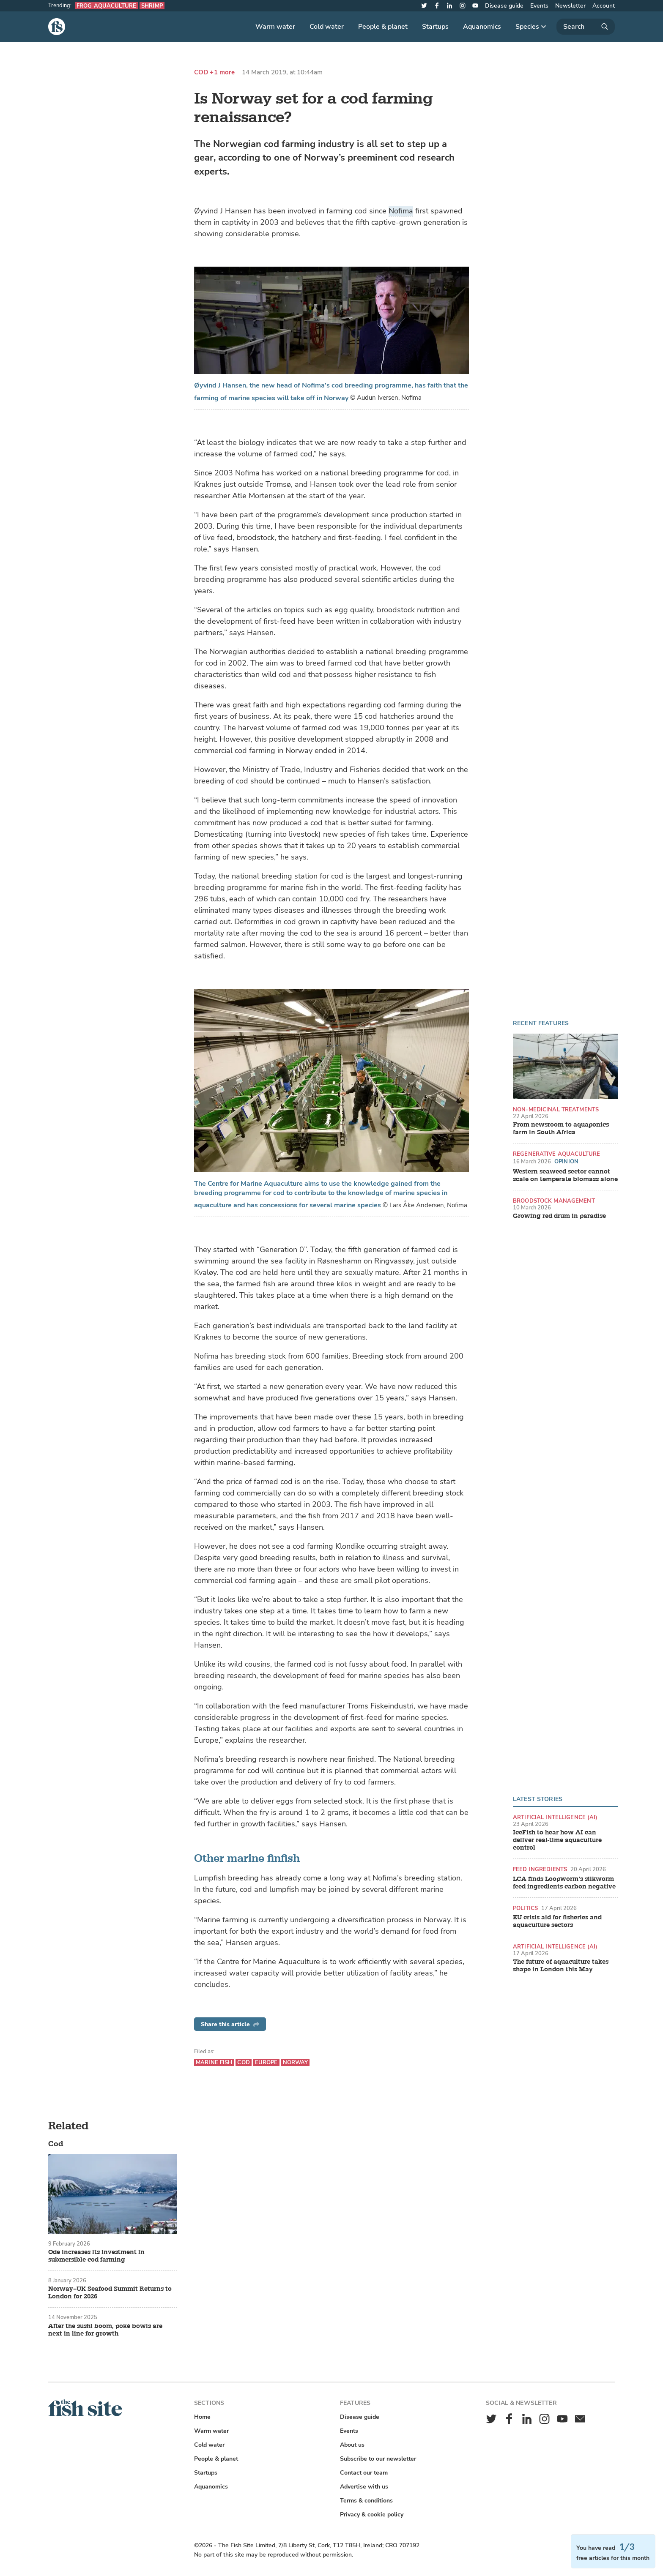  What do you see at coordinates (327, 26) in the screenshot?
I see `Cold water` at bounding box center [327, 26].